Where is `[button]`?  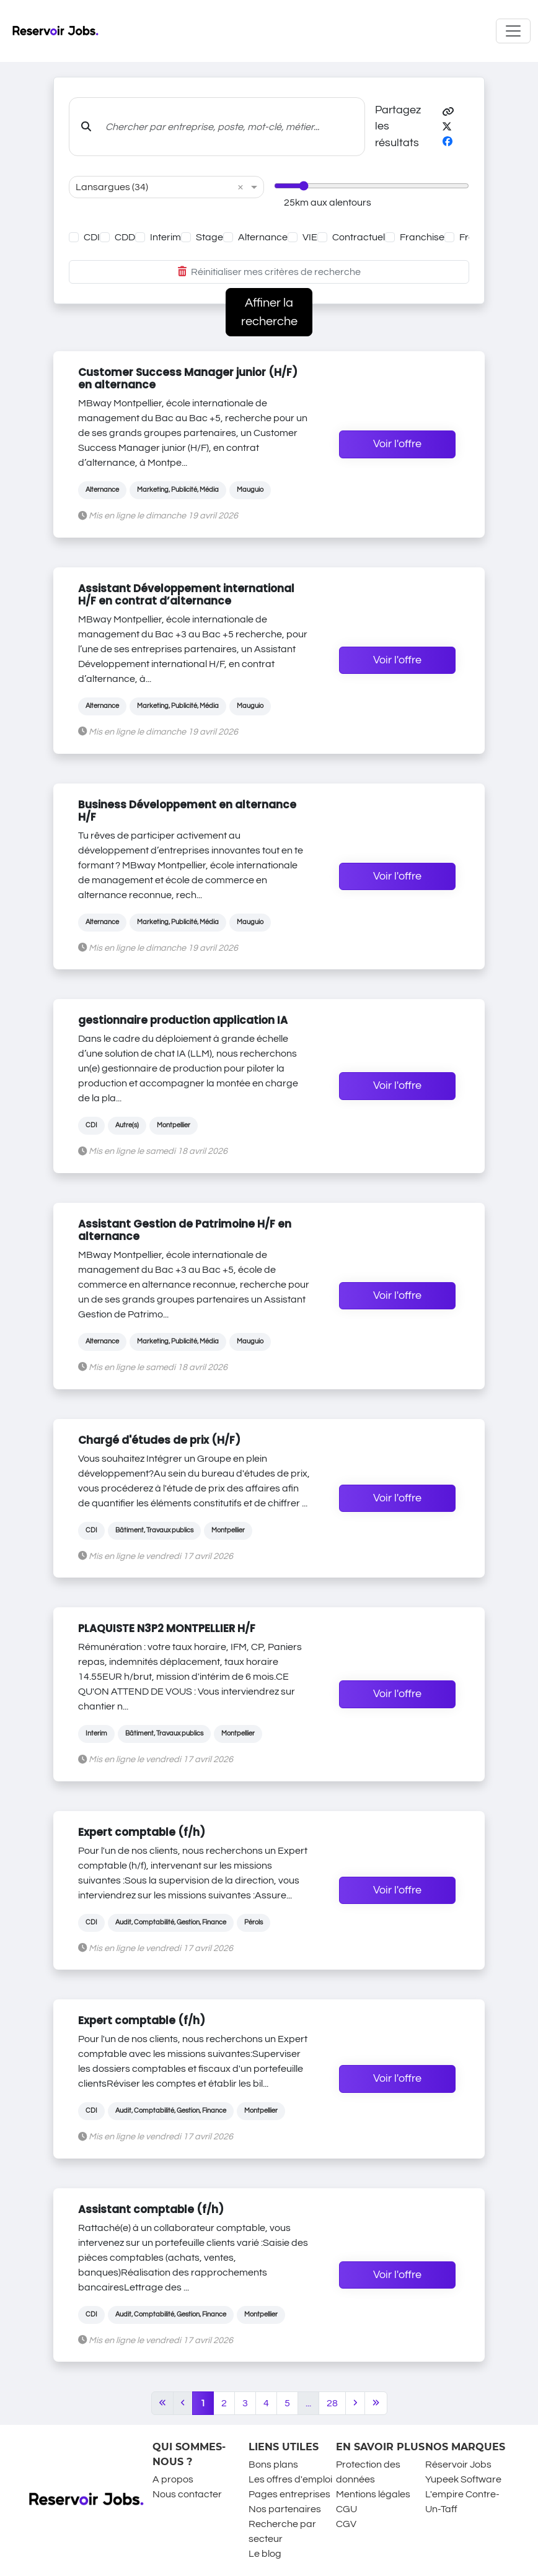 [button] is located at coordinates (448, 112).